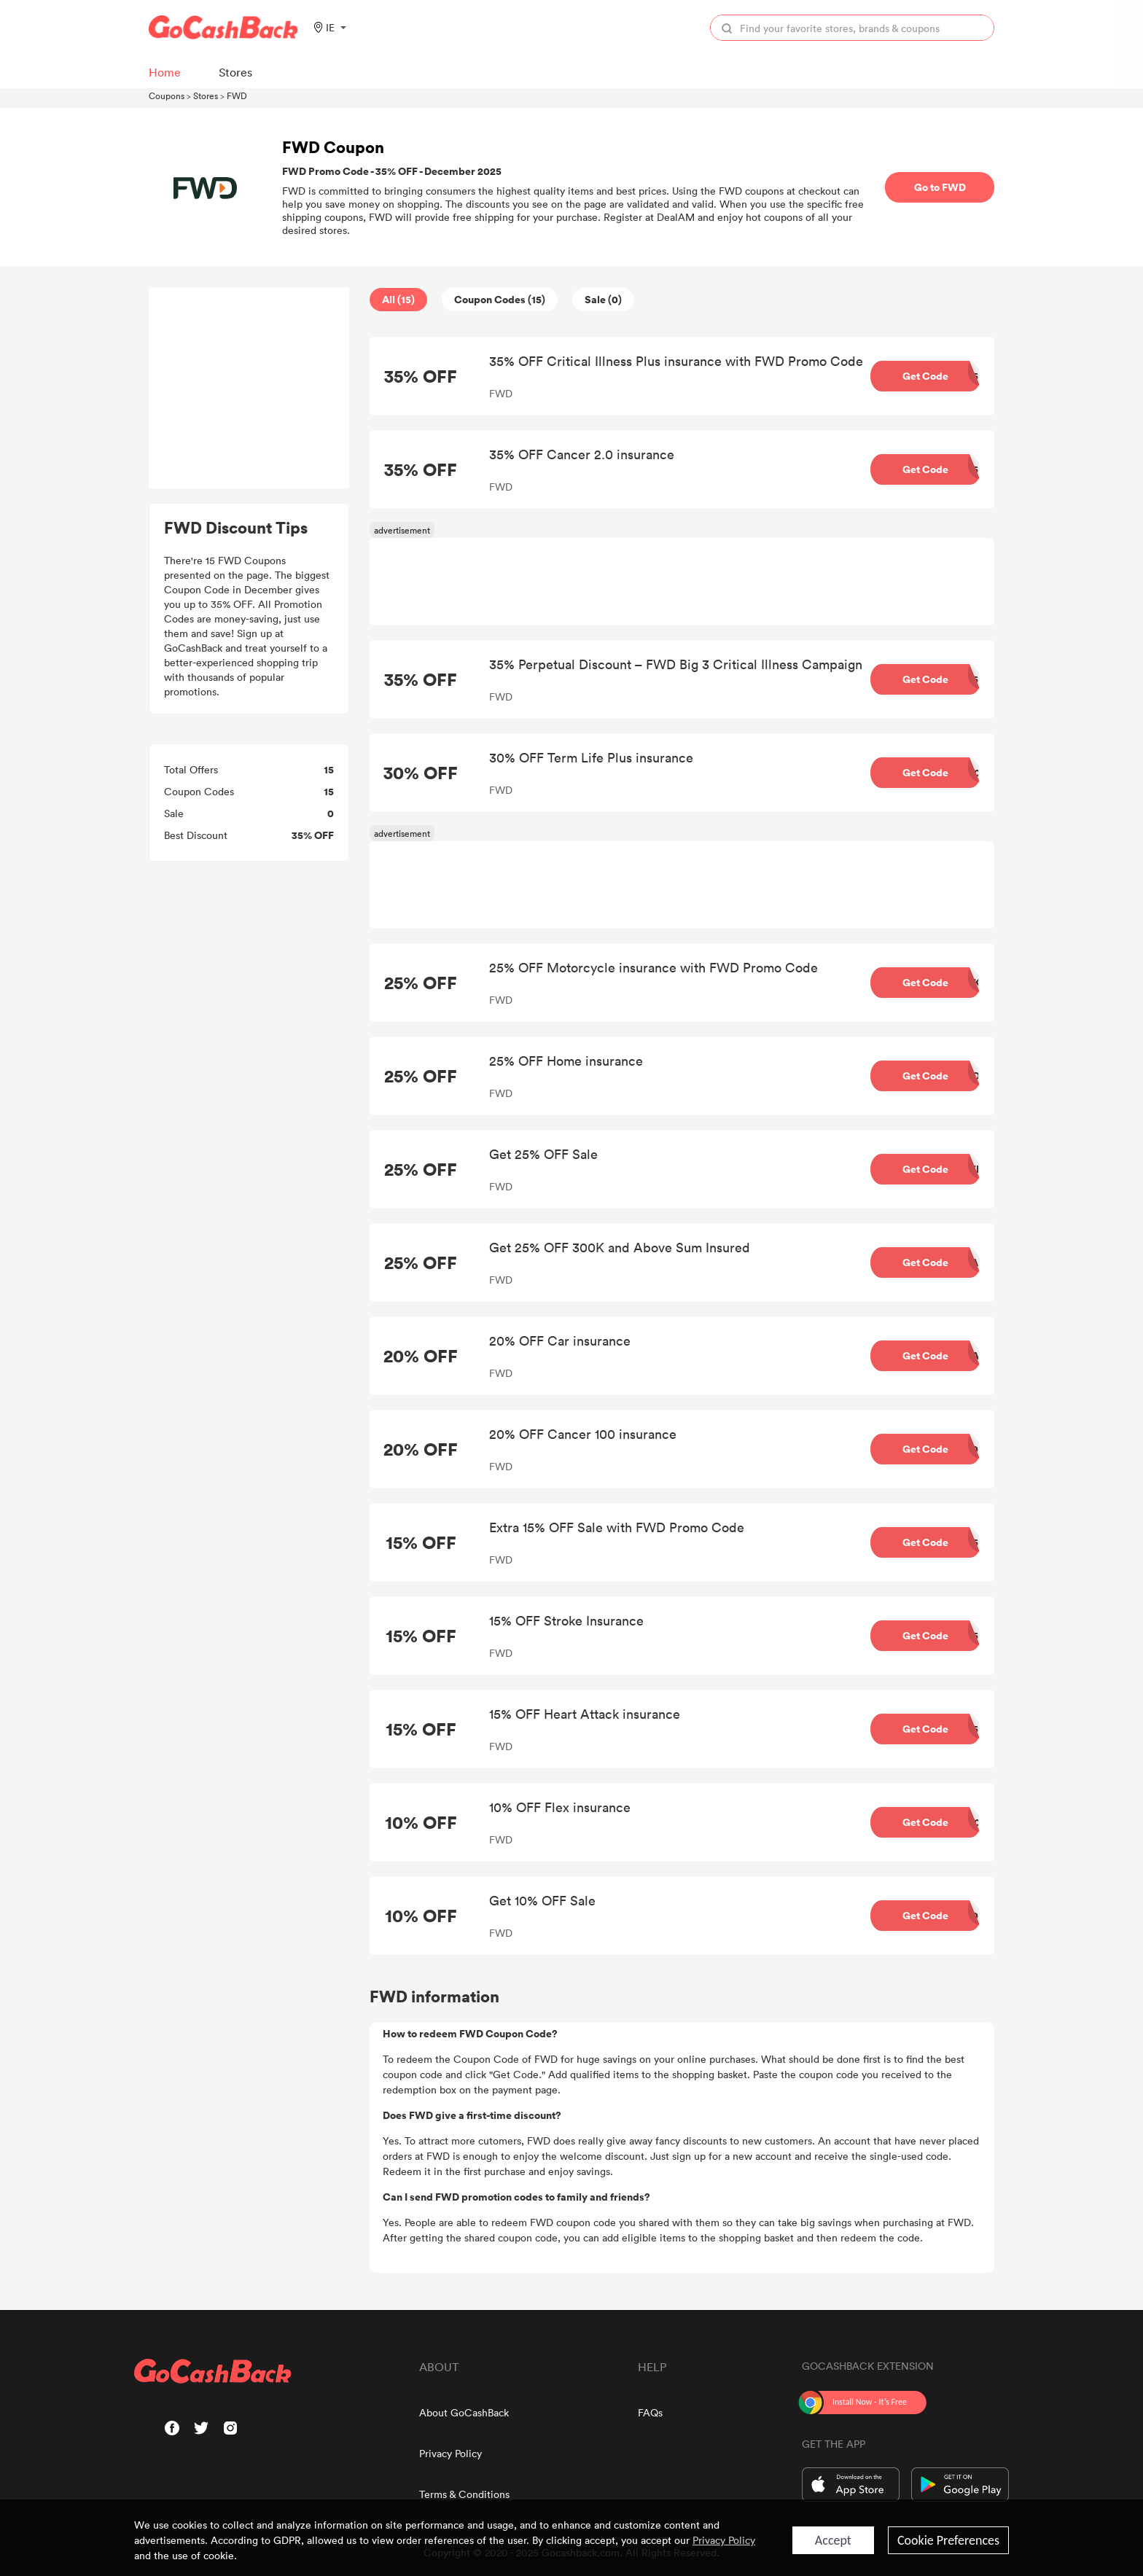 The width and height of the screenshot is (1143, 2576). Describe the element at coordinates (833, 2540) in the screenshot. I see `Accept` at that location.